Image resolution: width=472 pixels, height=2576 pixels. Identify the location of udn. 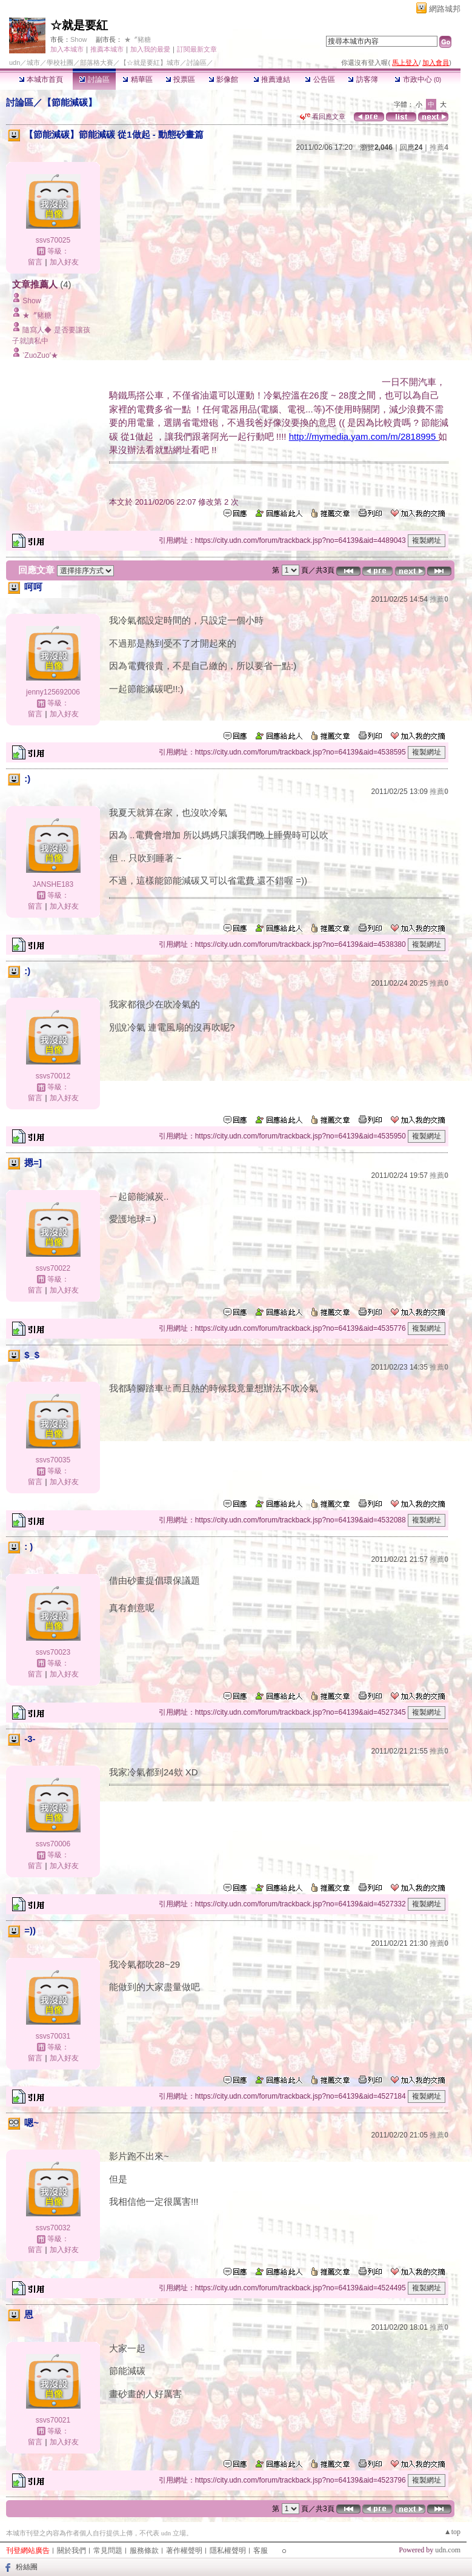
(14, 62).